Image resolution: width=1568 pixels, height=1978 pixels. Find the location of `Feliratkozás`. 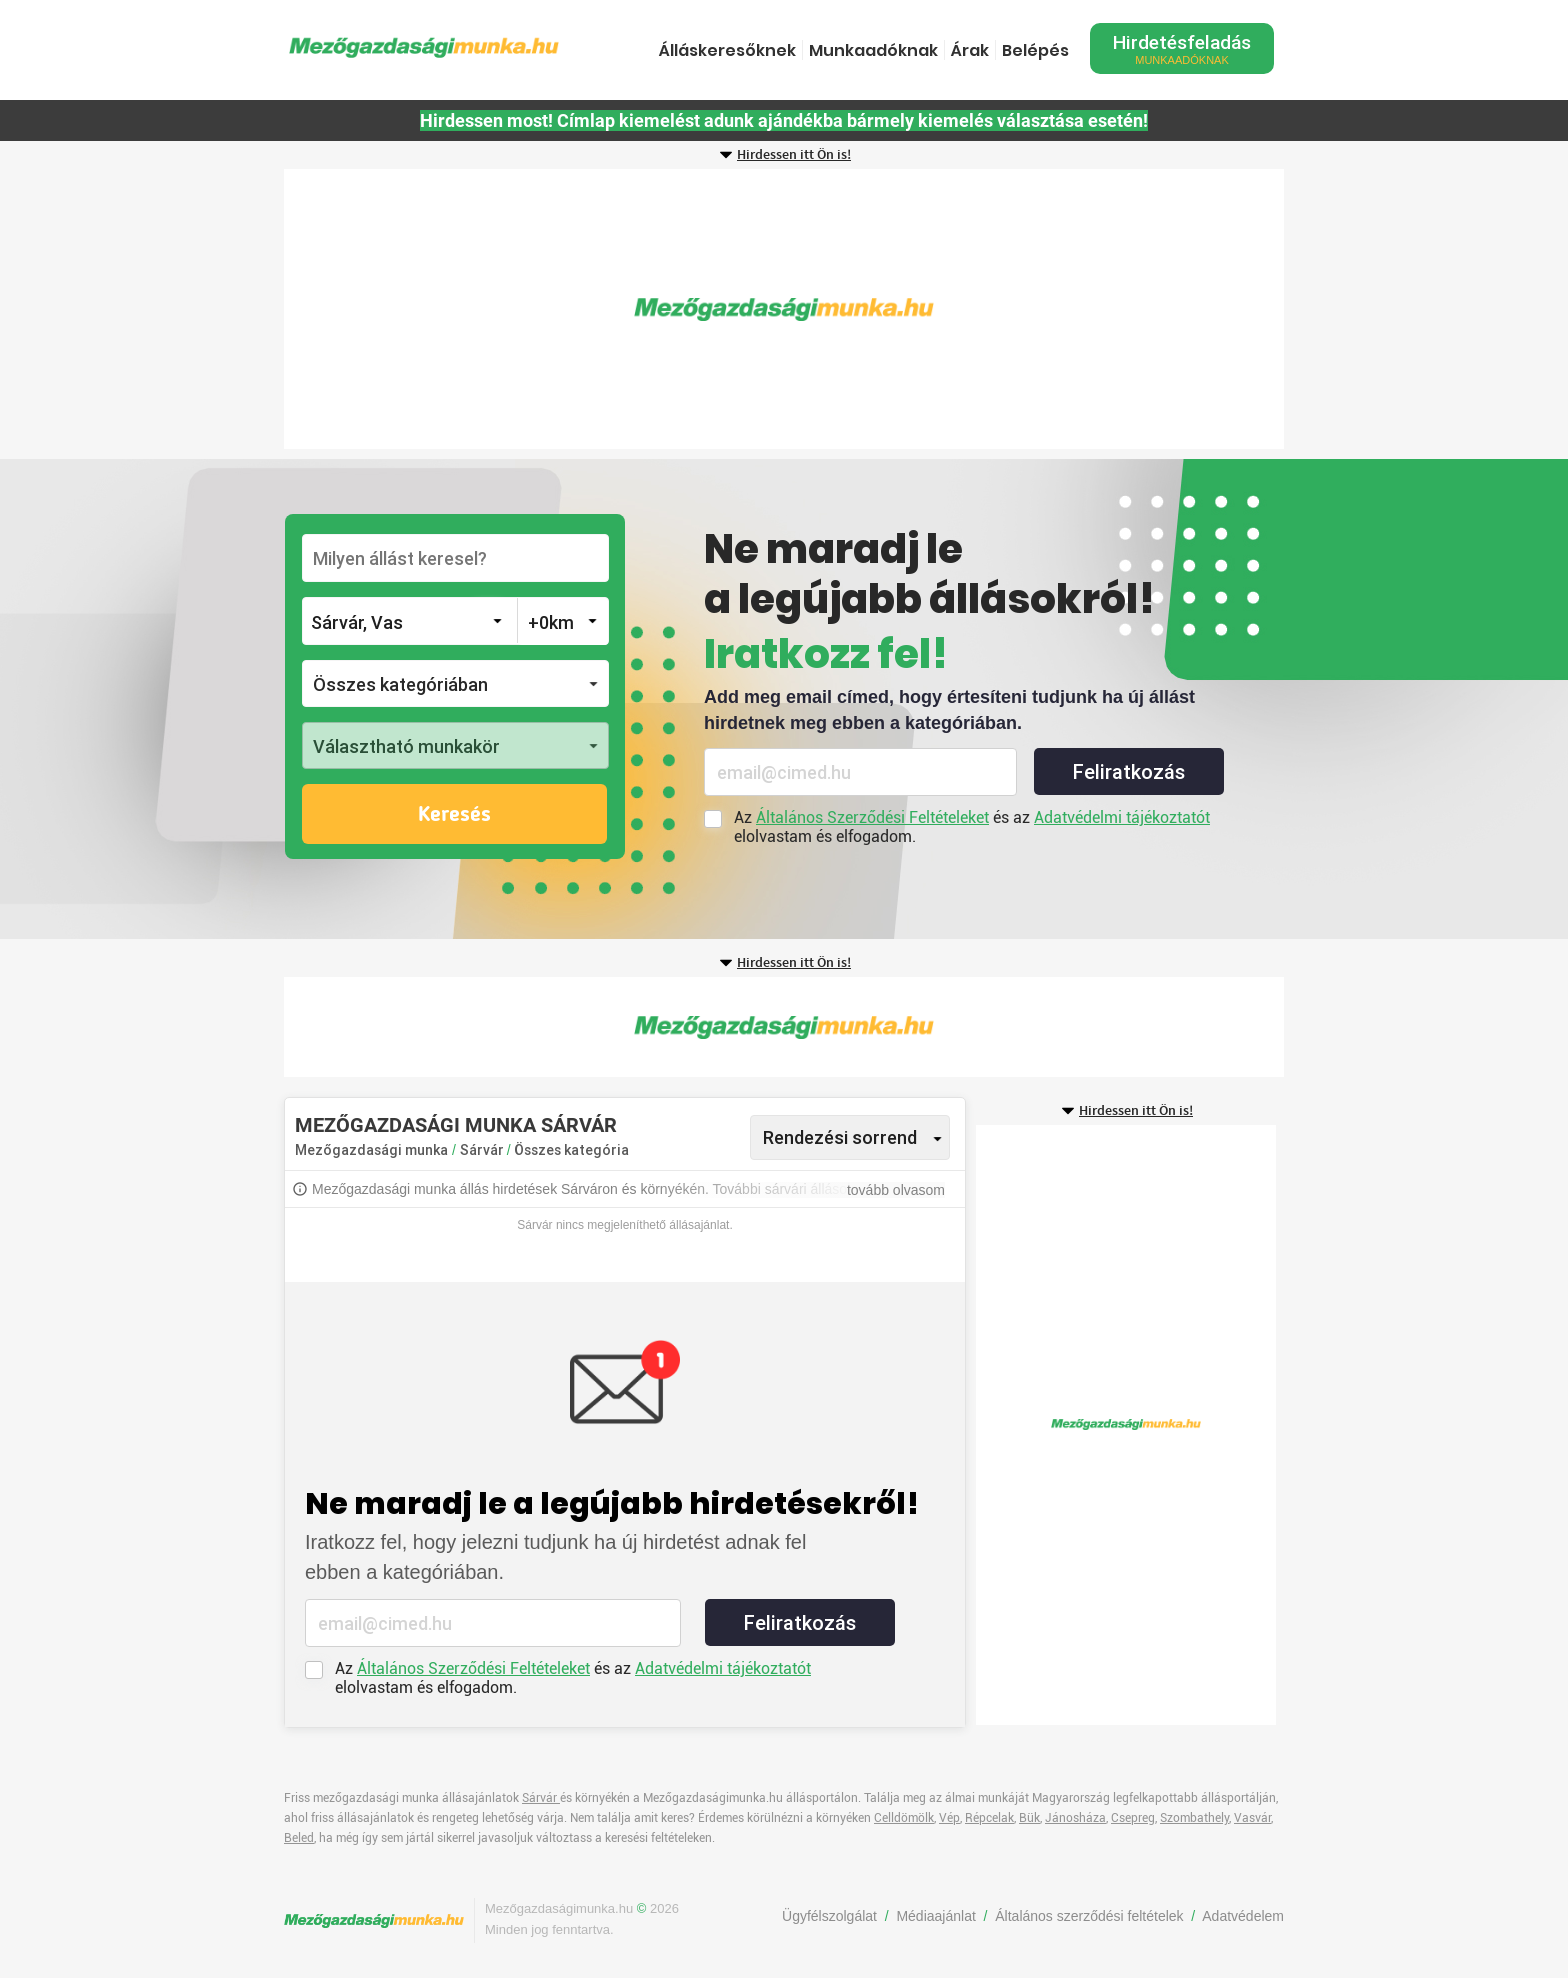

Feliratkozás is located at coordinates (1129, 772).